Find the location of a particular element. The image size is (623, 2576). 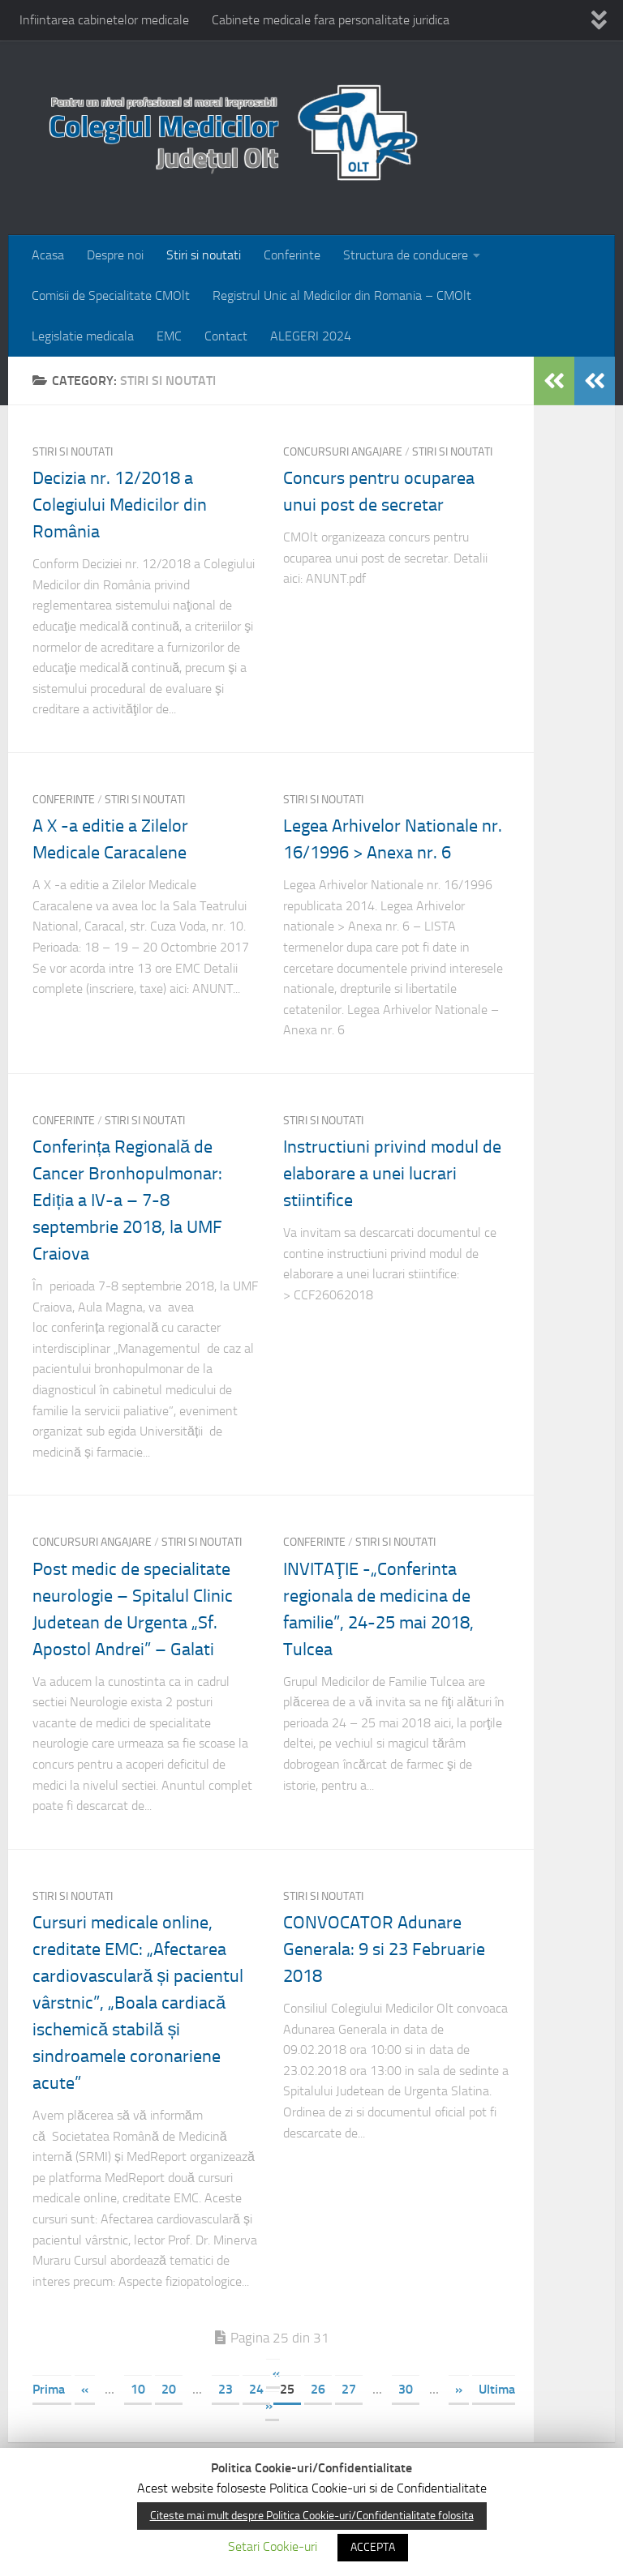

Structura de conducere is located at coordinates (405, 255).